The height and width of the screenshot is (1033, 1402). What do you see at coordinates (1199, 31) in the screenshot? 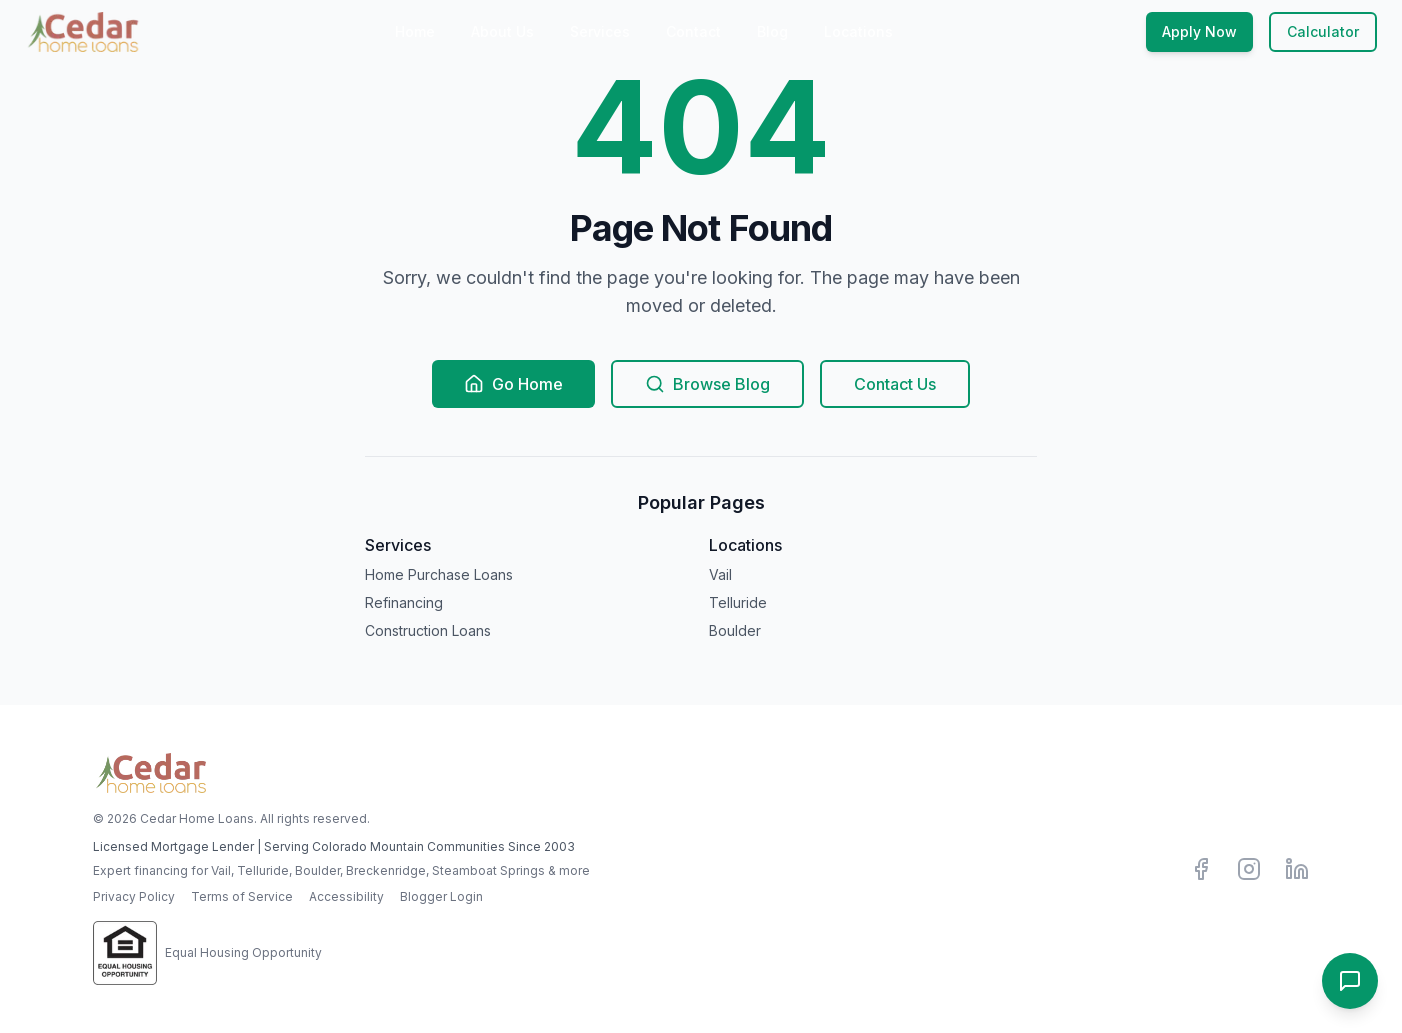
I see `Apply Now` at bounding box center [1199, 31].